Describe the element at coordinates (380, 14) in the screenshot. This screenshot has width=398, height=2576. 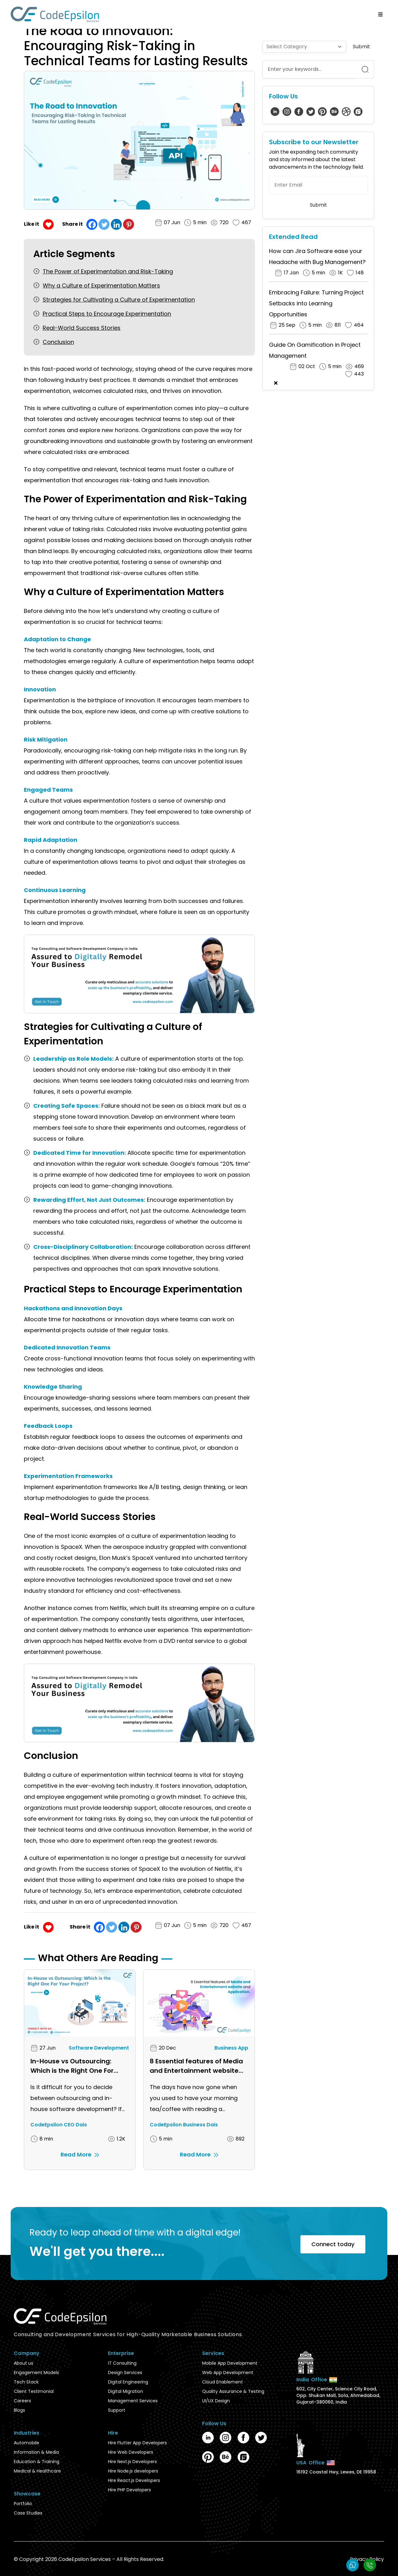
I see `[Open/Close Menu]` at that location.